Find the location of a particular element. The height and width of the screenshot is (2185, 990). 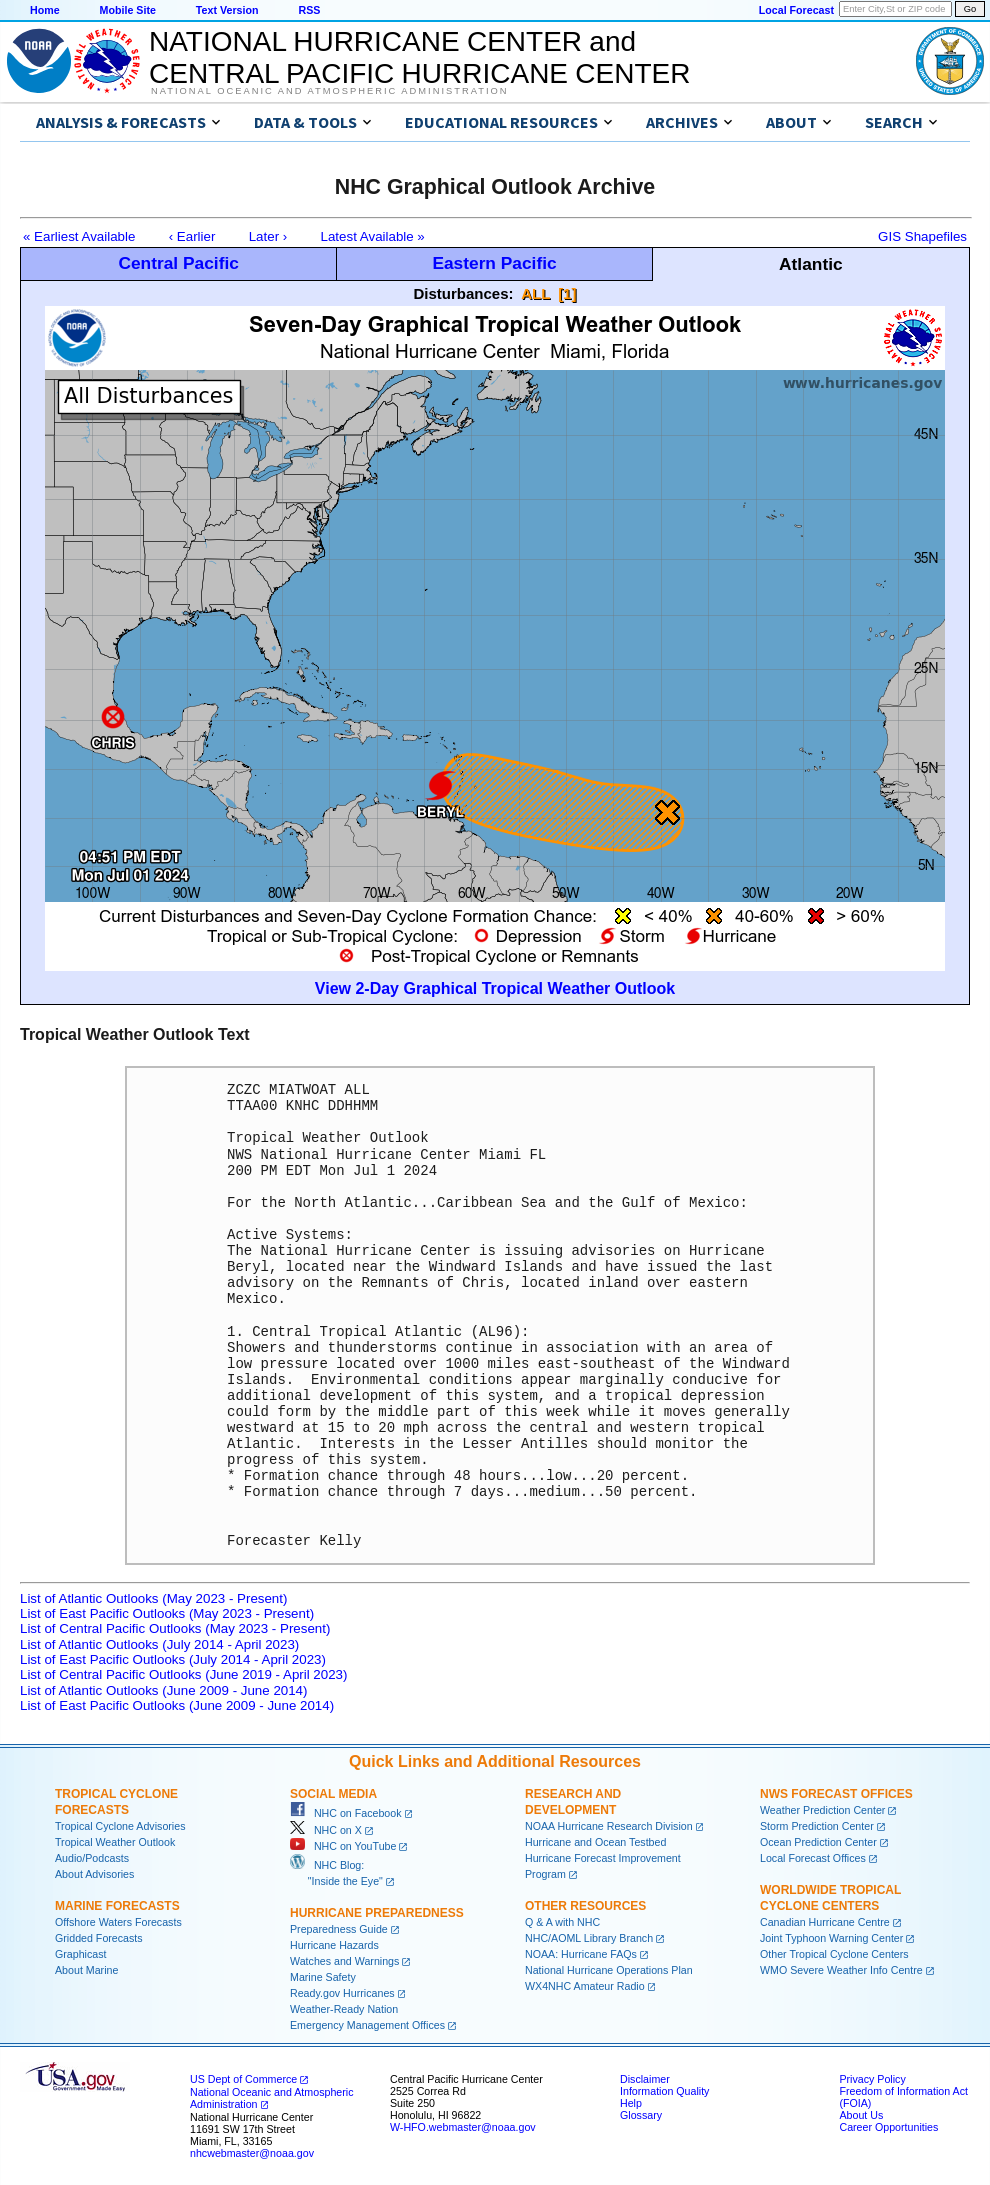

NHC on YouTube is located at coordinates (343, 1846).